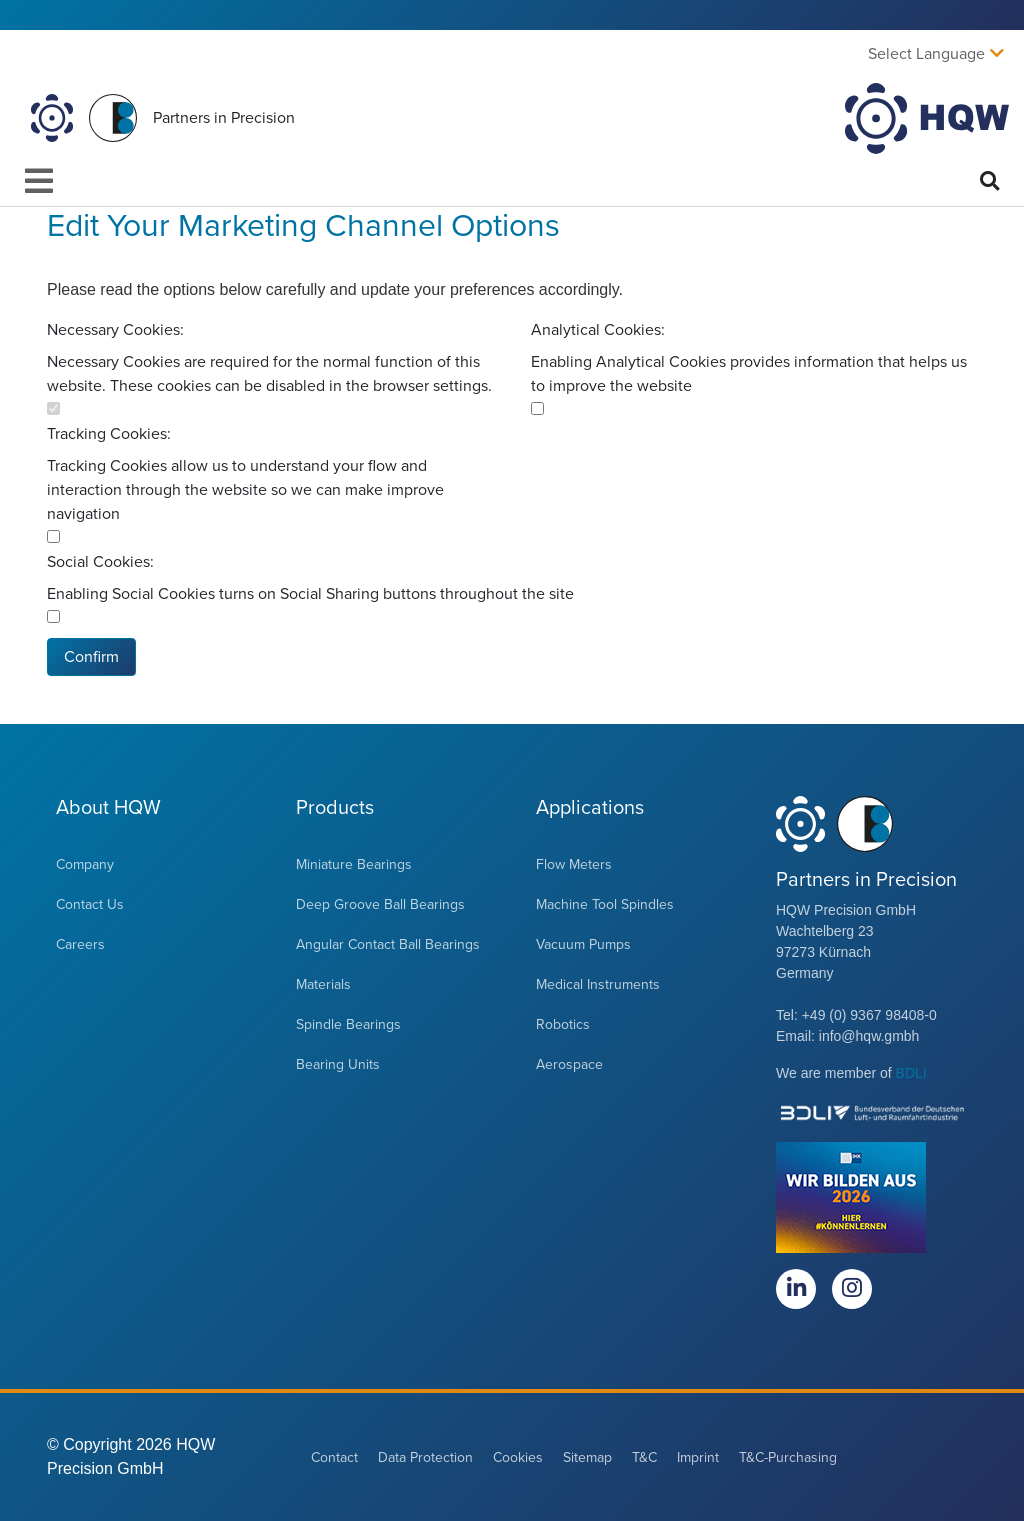  Describe the element at coordinates (334, 1457) in the screenshot. I see `Contact` at that location.